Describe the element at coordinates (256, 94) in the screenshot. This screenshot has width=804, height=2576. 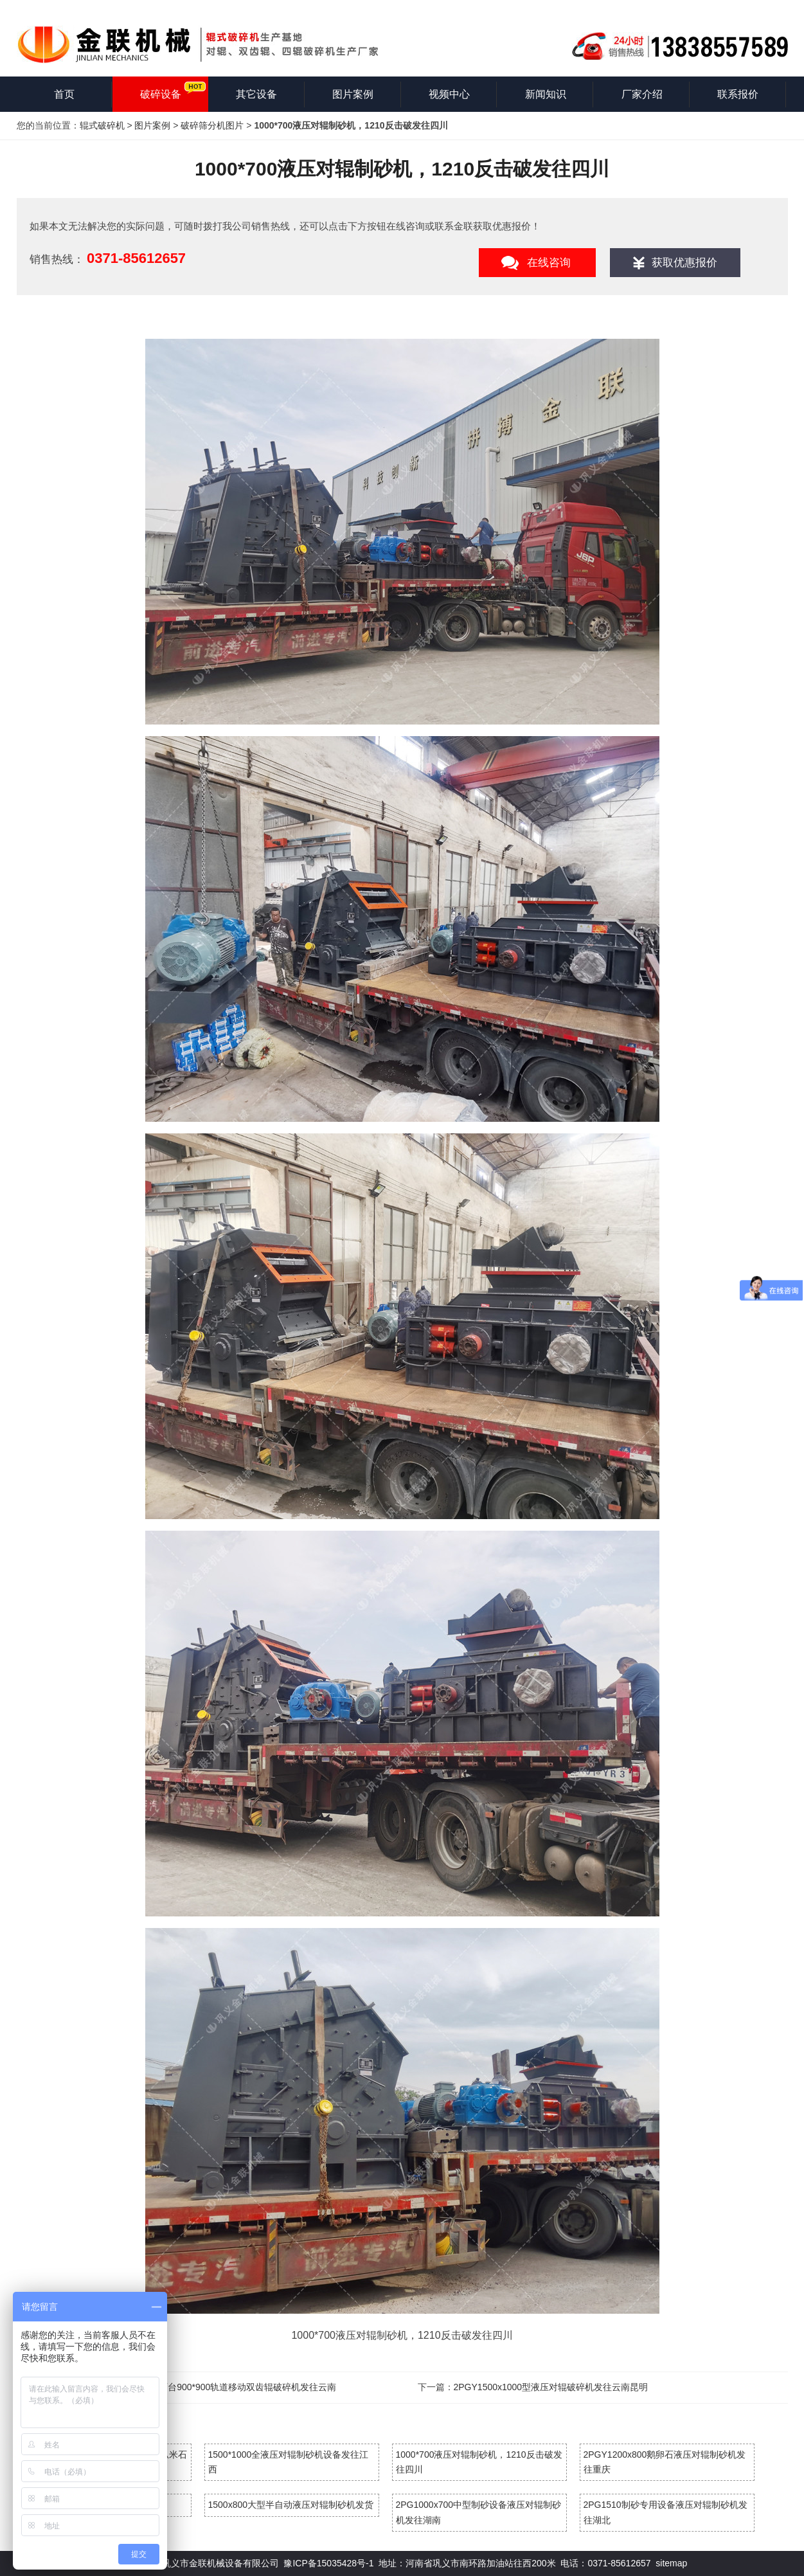
I see `其它设备` at that location.